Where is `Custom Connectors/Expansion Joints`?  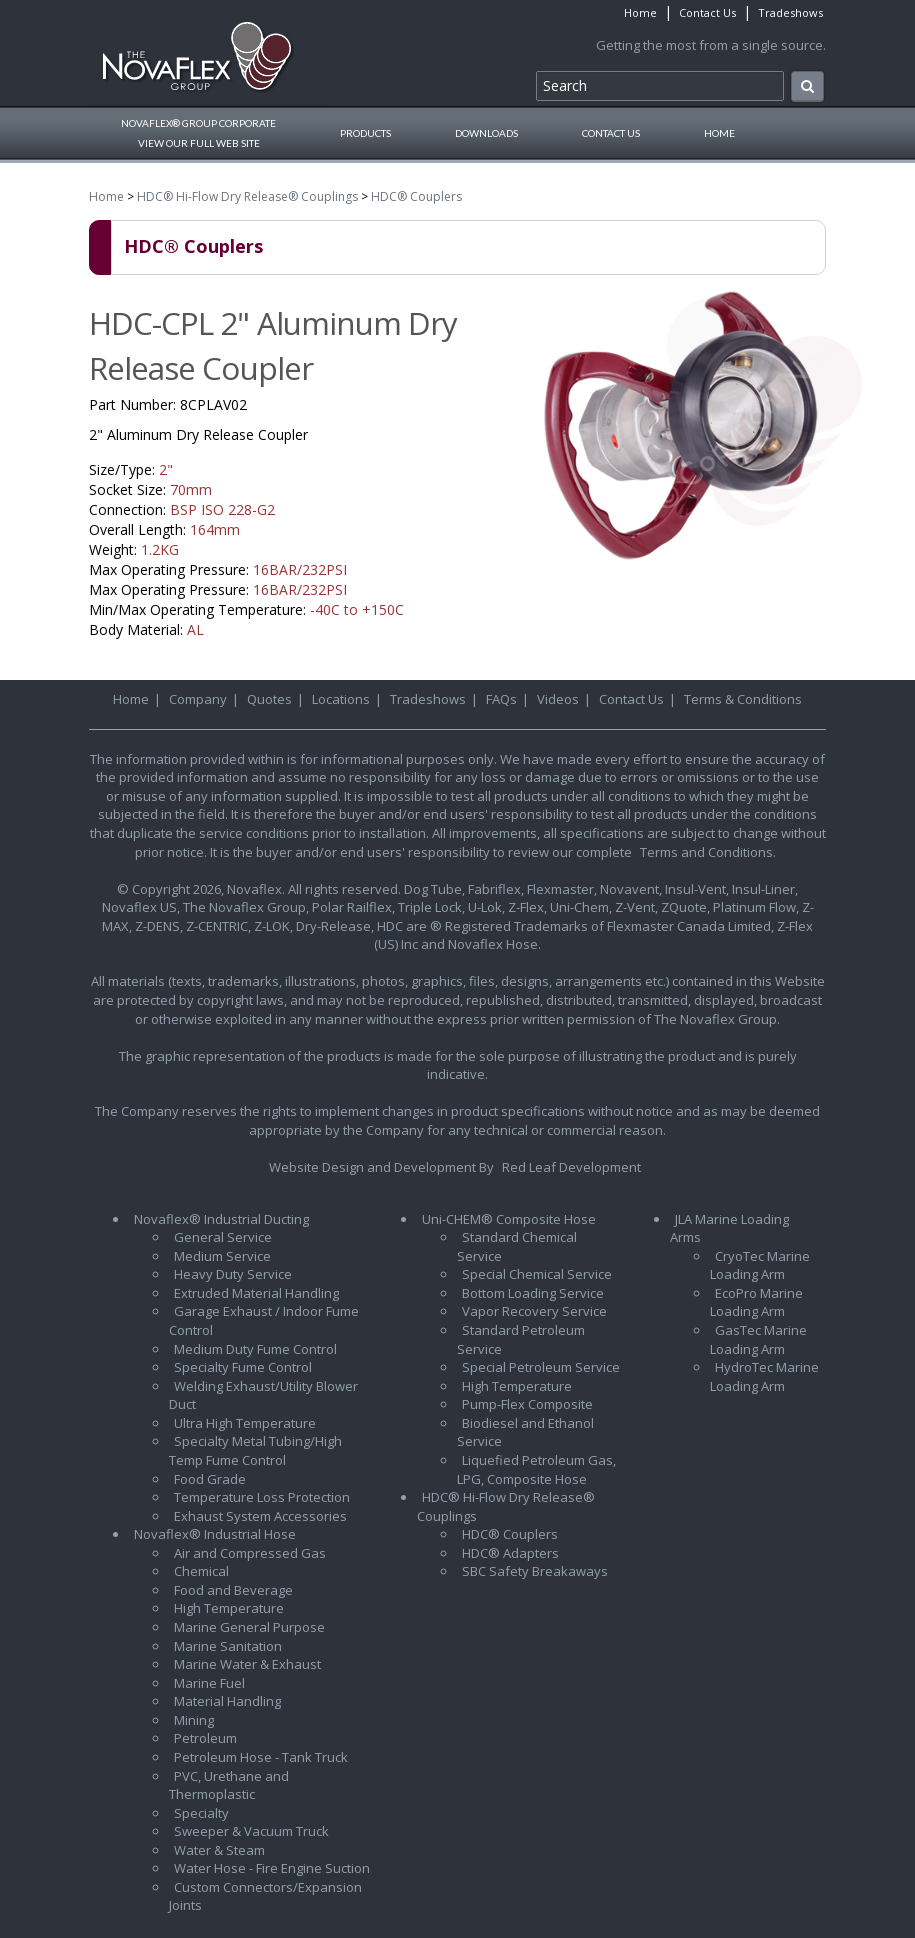
Custom Connectors/Expansion Joints is located at coordinates (265, 1896).